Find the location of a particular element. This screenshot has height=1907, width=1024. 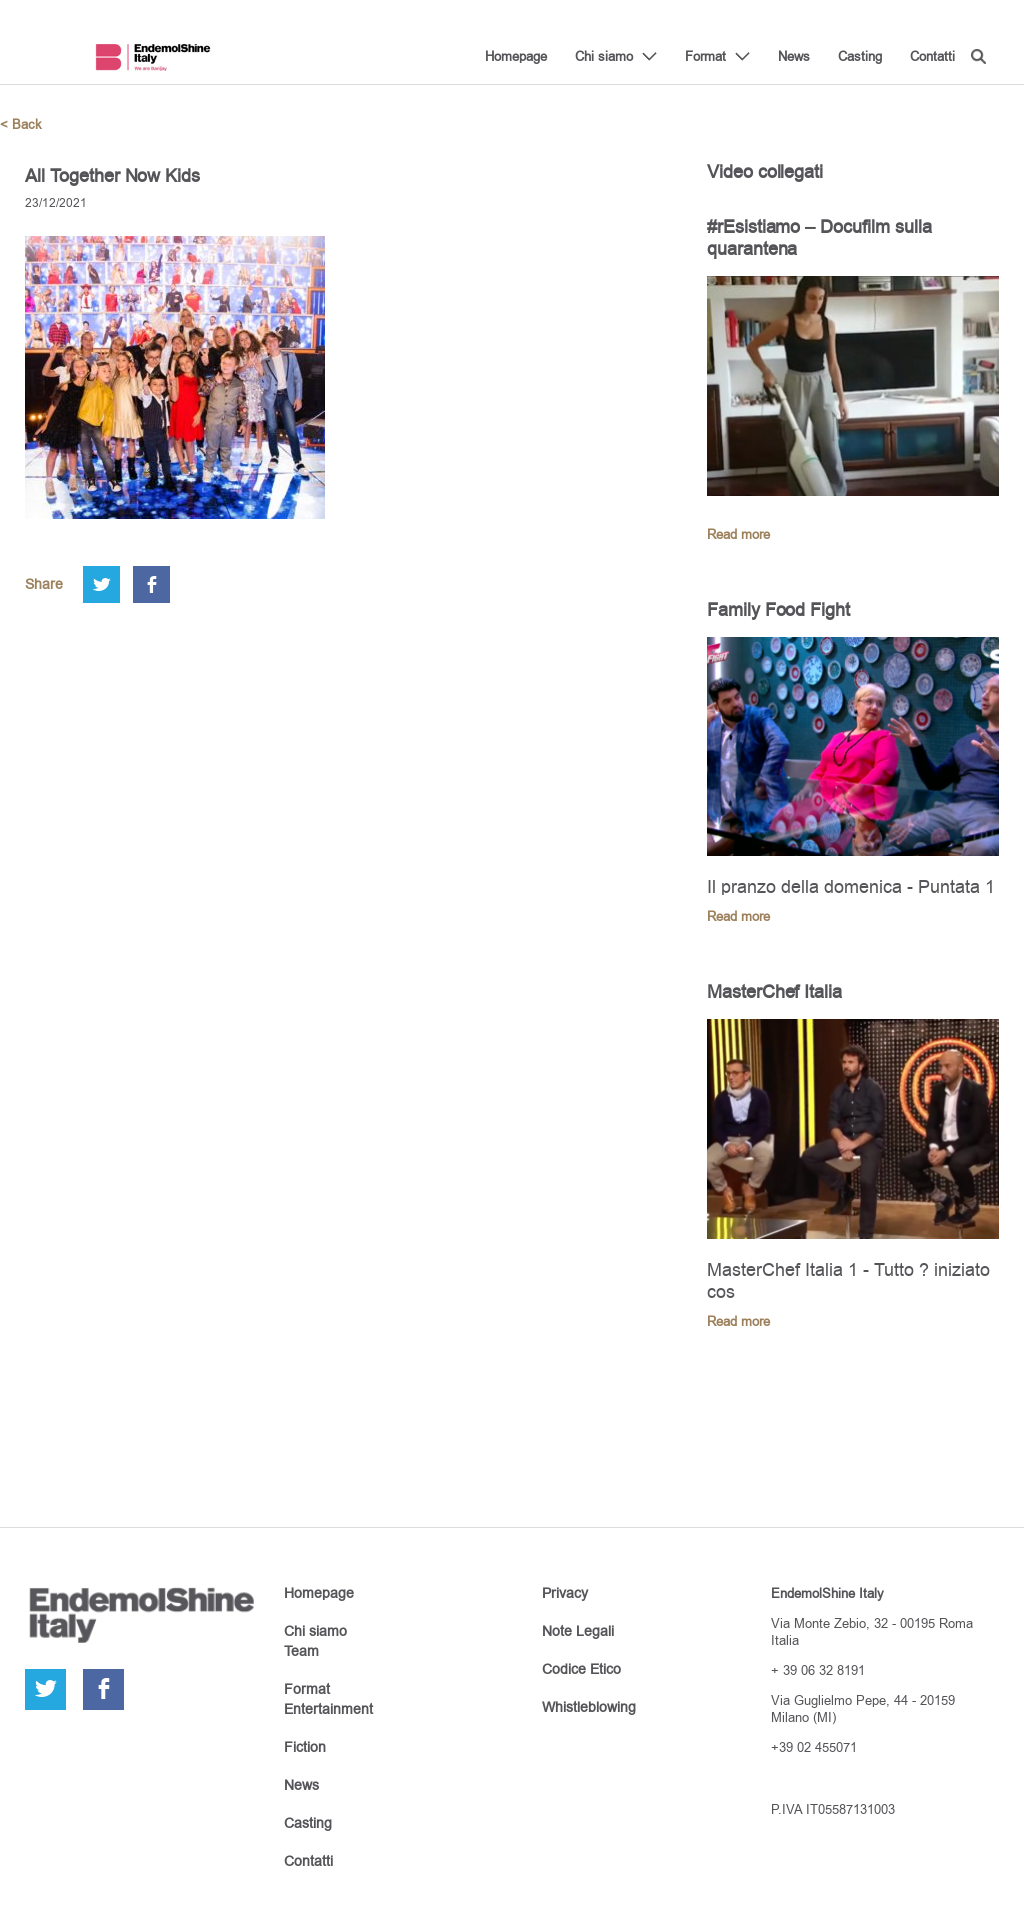

Team is located at coordinates (301, 1651).